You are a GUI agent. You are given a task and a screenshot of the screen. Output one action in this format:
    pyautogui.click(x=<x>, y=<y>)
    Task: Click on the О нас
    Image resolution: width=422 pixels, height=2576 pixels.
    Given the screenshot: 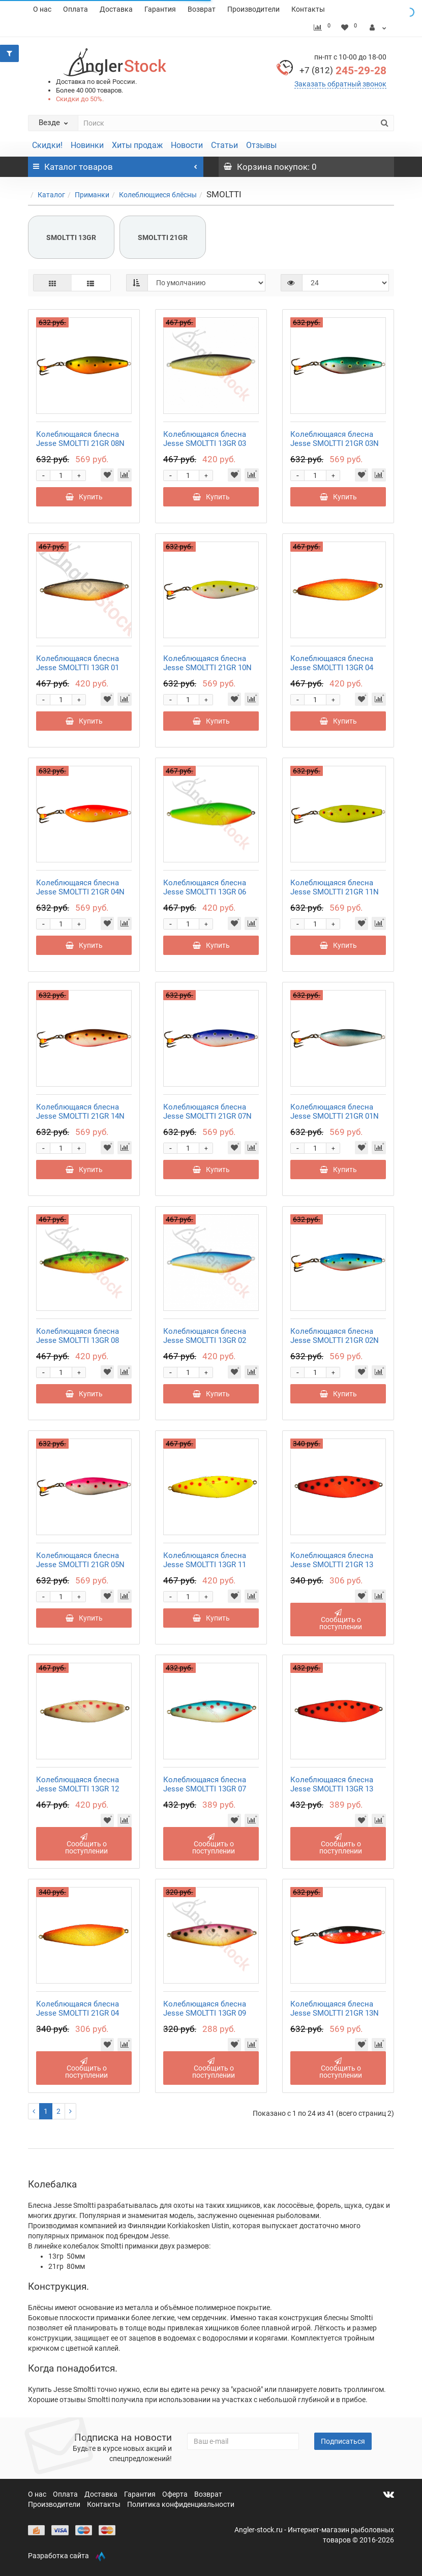 What is the action you would take?
    pyautogui.click(x=42, y=9)
    